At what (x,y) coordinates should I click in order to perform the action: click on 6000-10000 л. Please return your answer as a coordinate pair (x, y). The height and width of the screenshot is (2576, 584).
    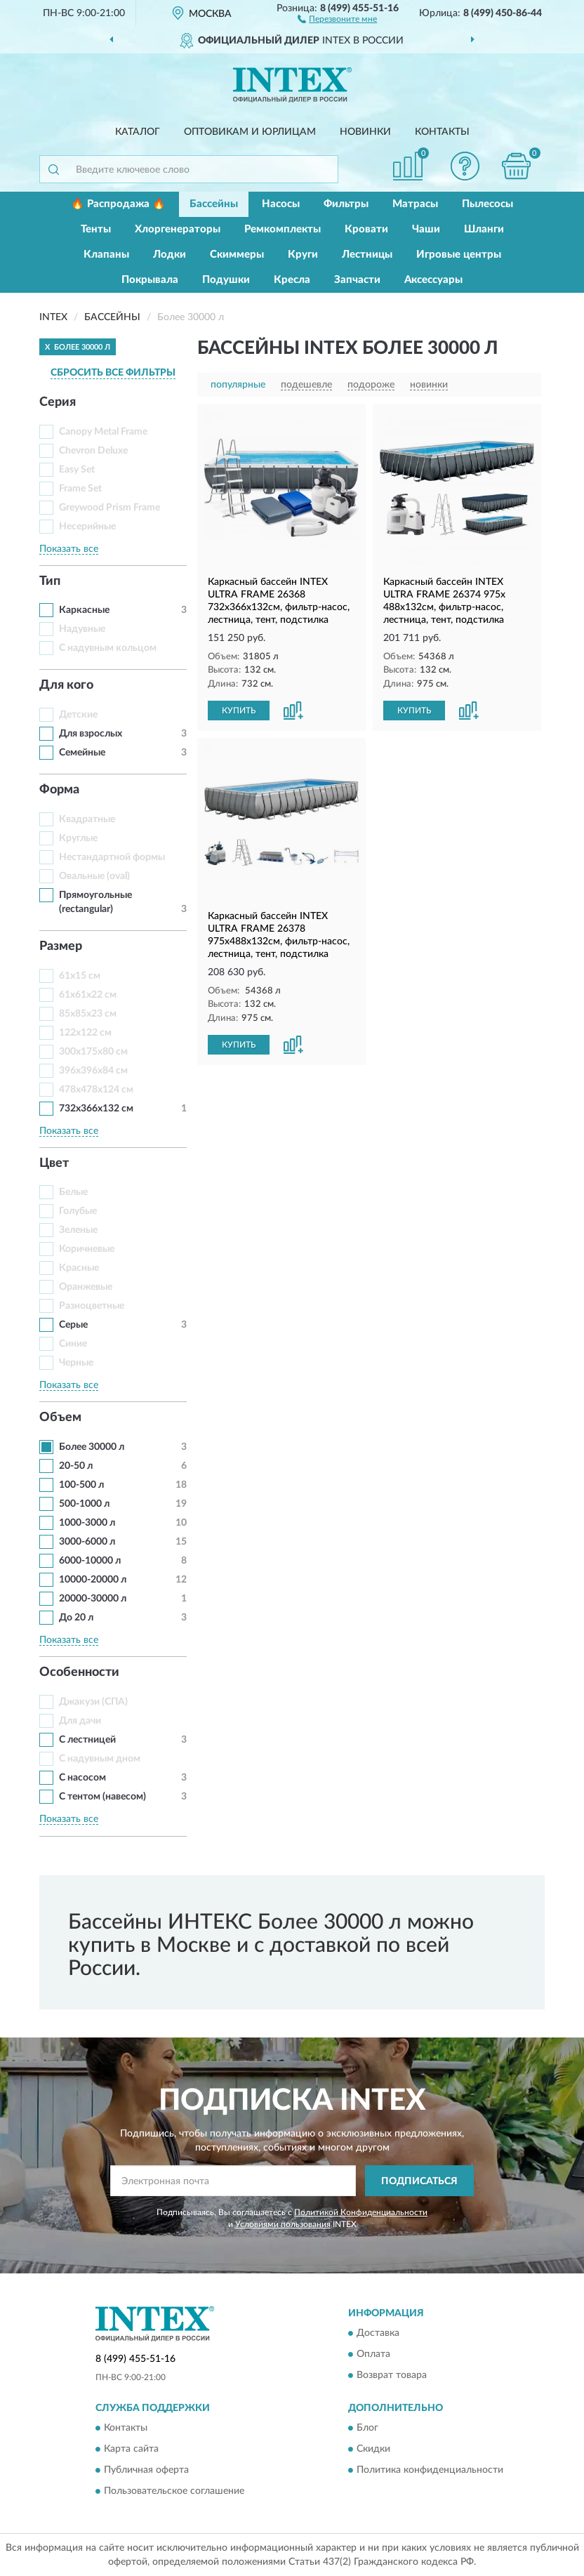
    Looking at the image, I should click on (90, 1561).